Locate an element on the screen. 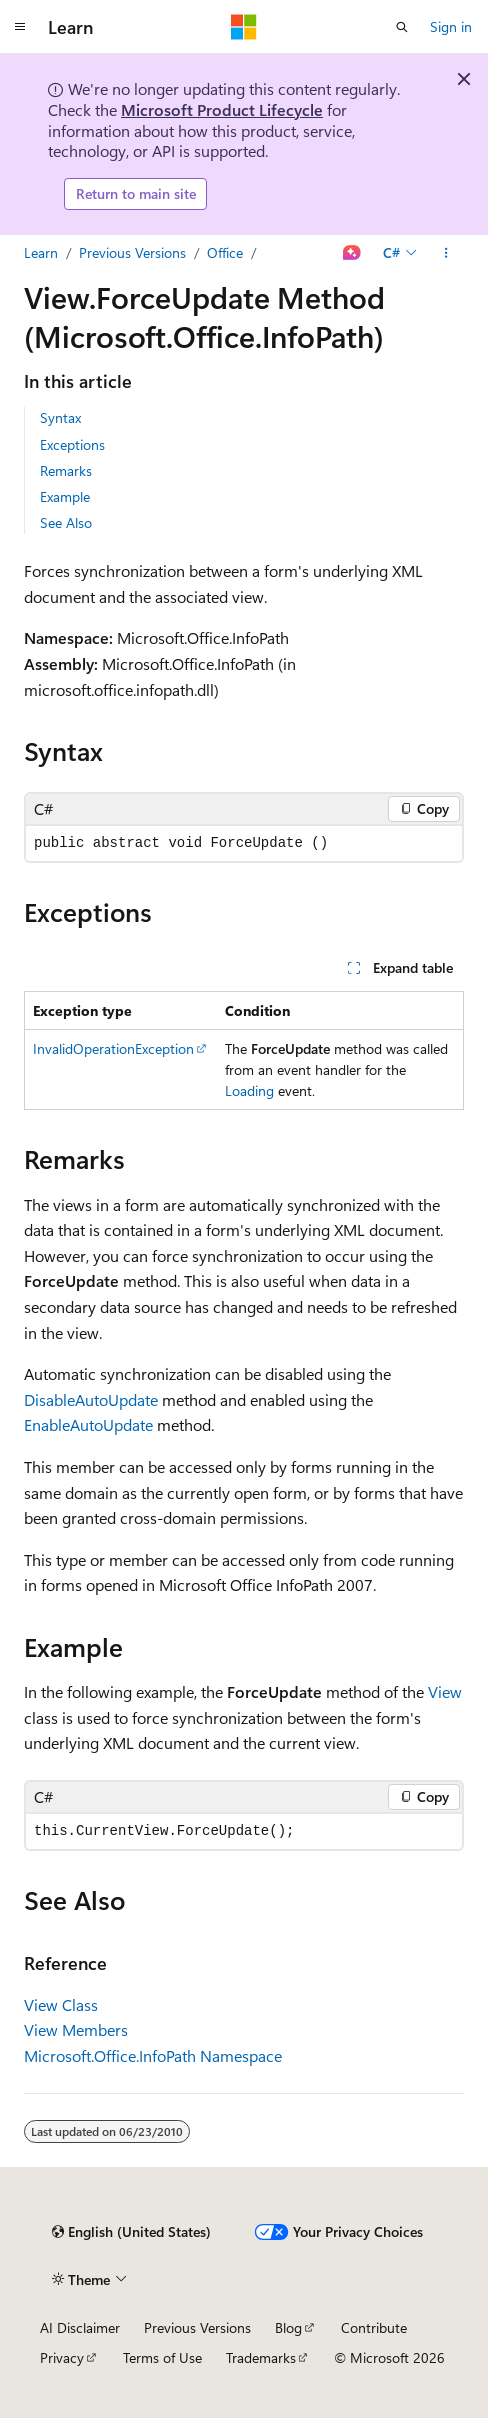  AI Disclaimer is located at coordinates (80, 2327).